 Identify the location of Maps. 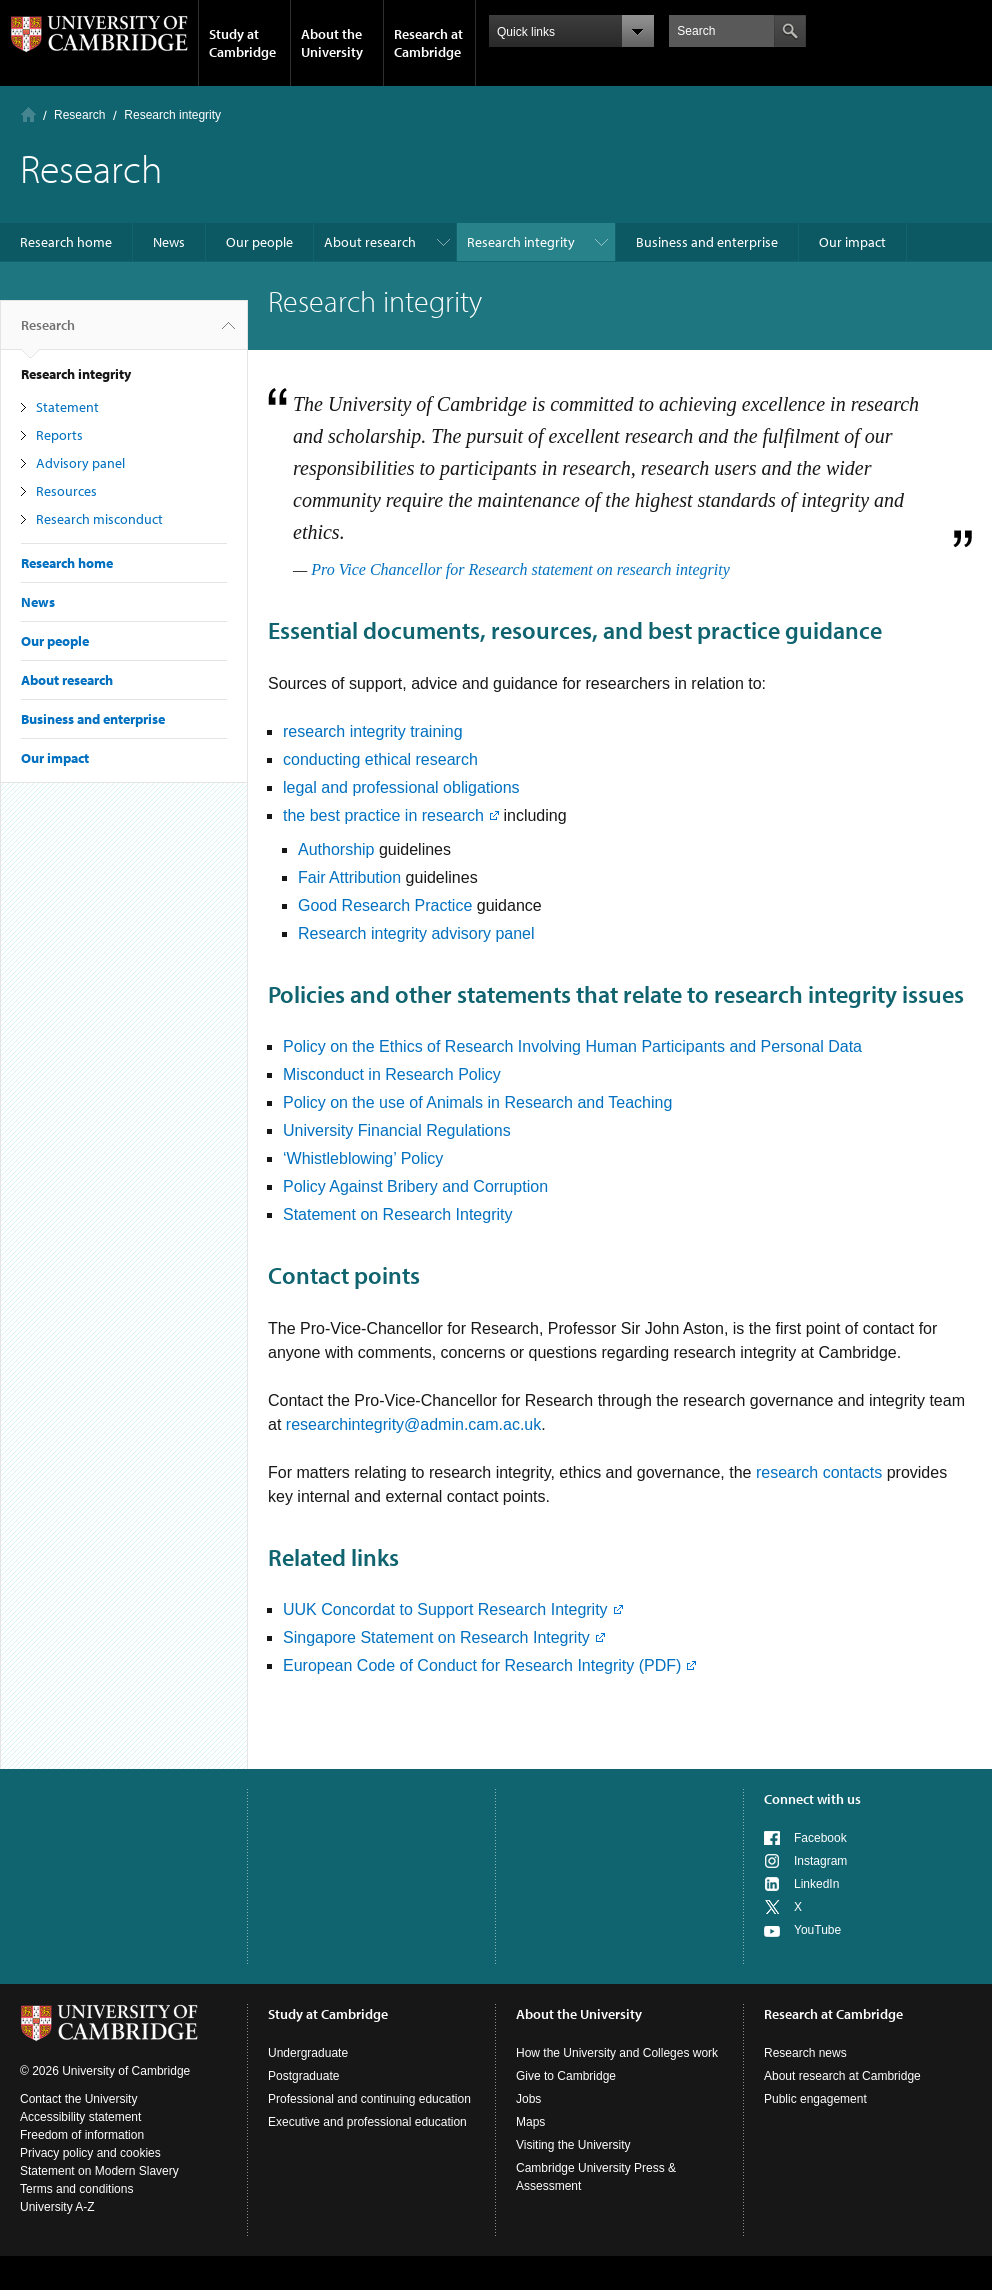
(530, 2122).